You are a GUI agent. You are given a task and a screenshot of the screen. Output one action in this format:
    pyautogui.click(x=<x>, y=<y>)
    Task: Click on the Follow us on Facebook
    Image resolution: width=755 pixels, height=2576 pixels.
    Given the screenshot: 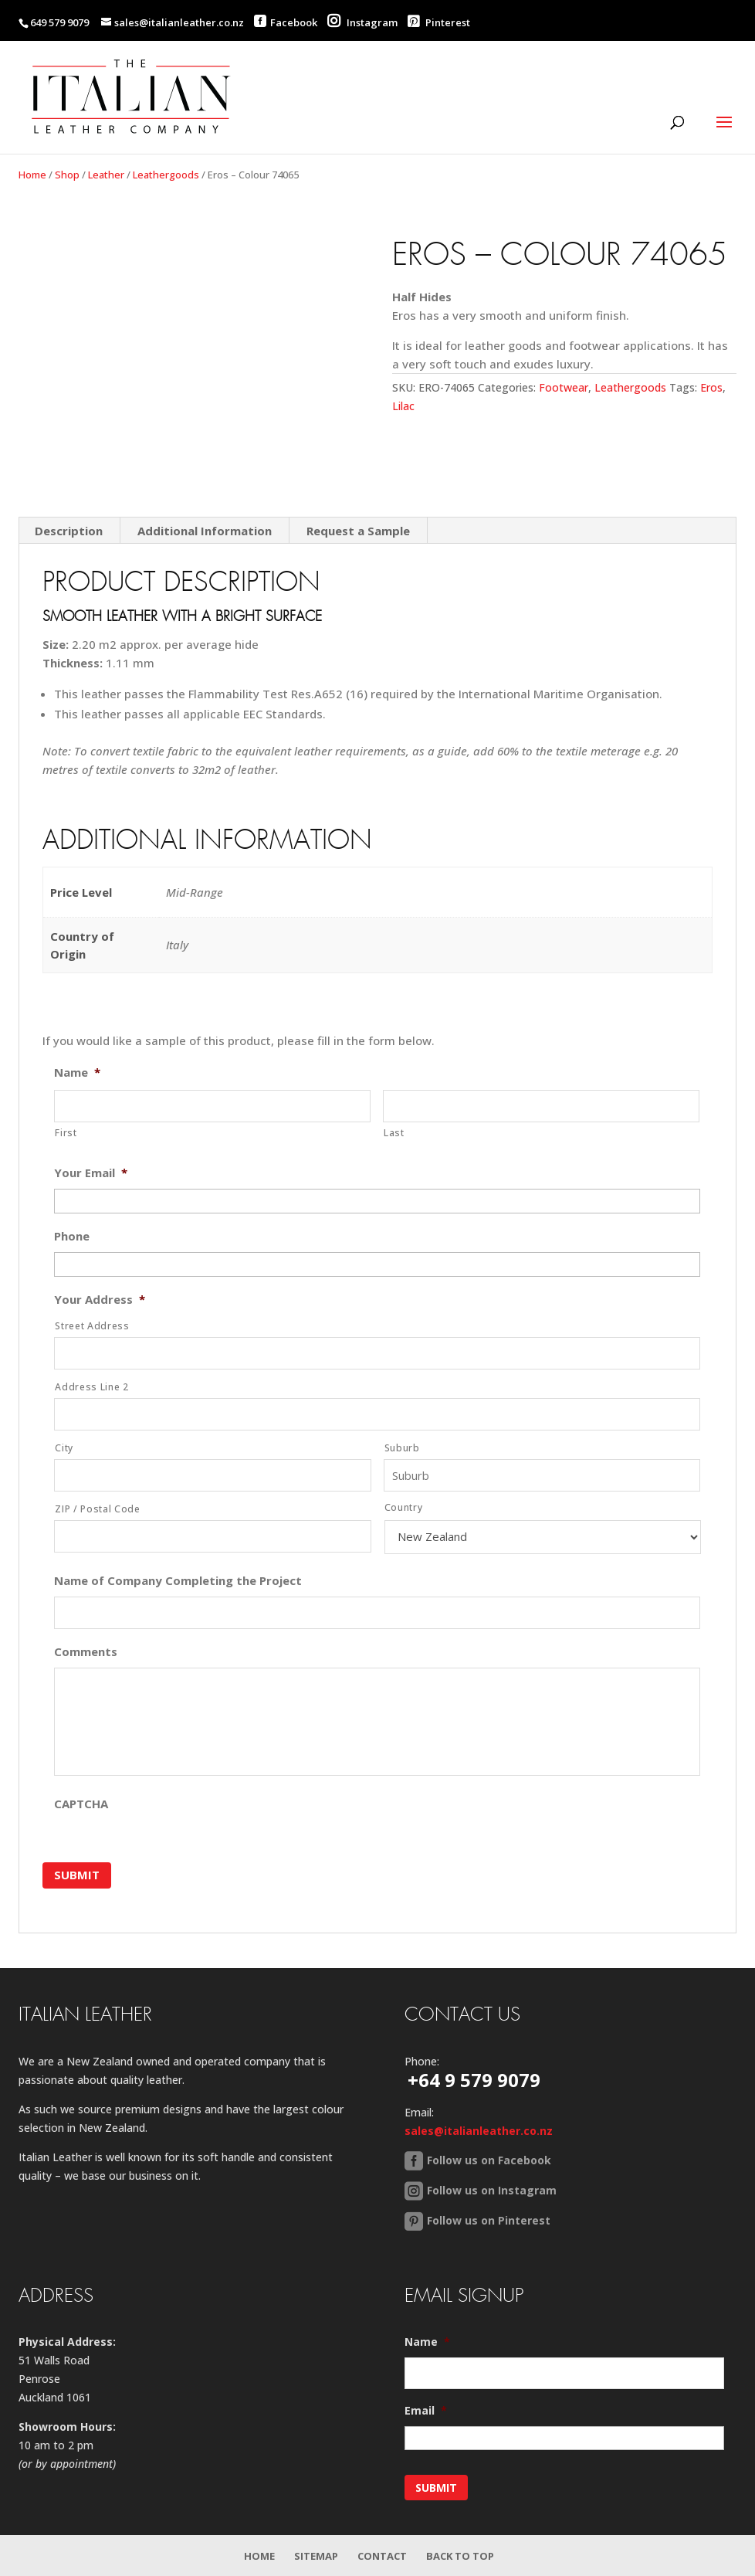 What is the action you would take?
    pyautogui.click(x=489, y=2159)
    